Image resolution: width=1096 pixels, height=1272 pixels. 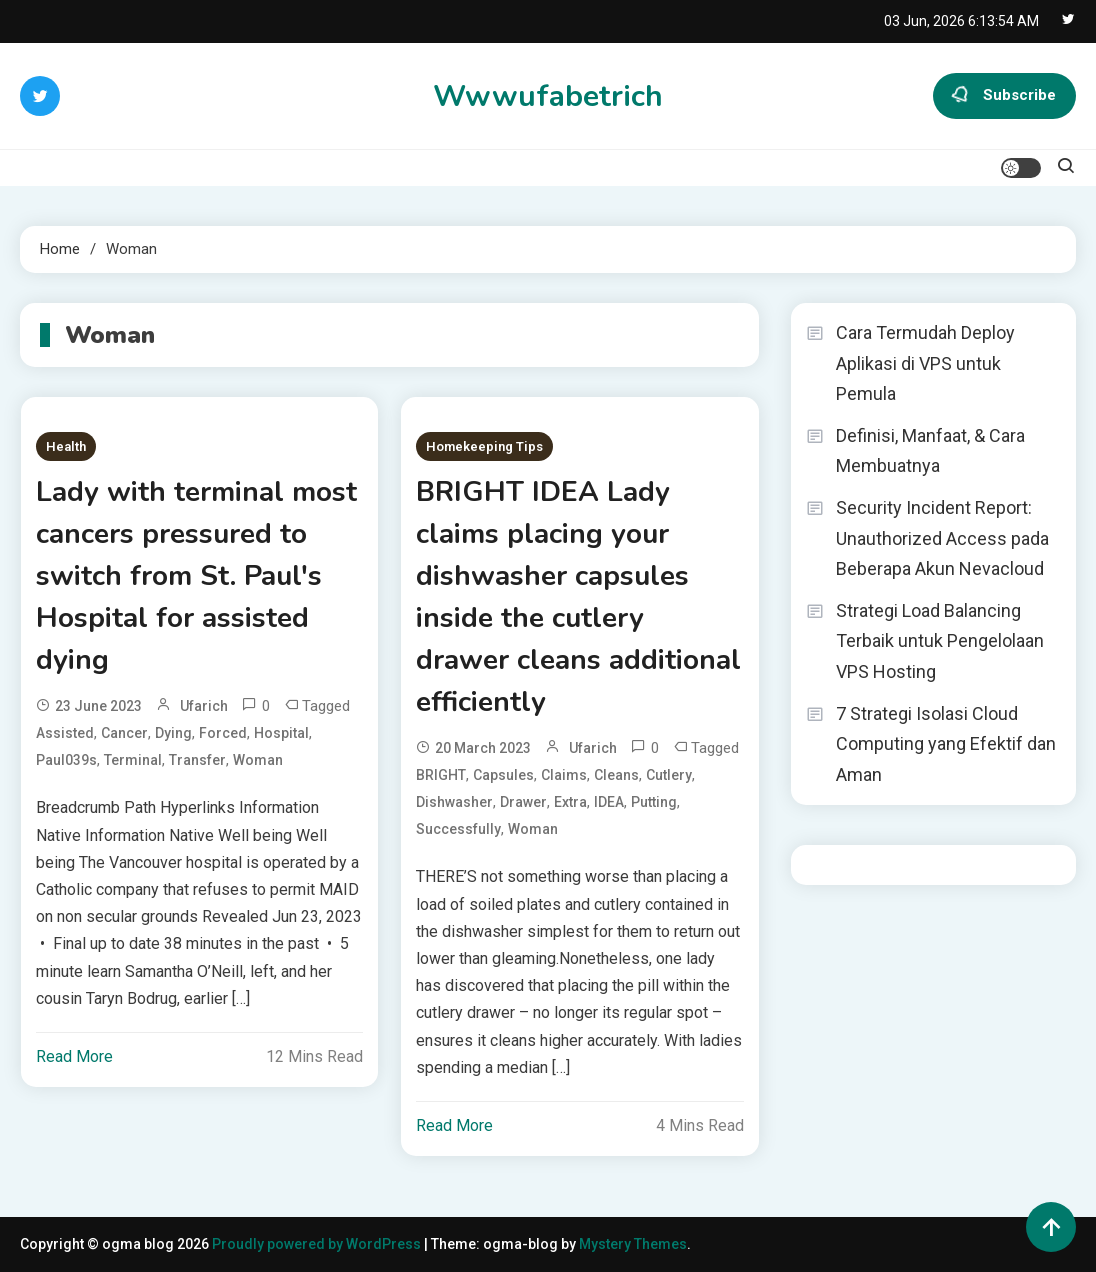 I want to click on transfer, so click(x=197, y=760).